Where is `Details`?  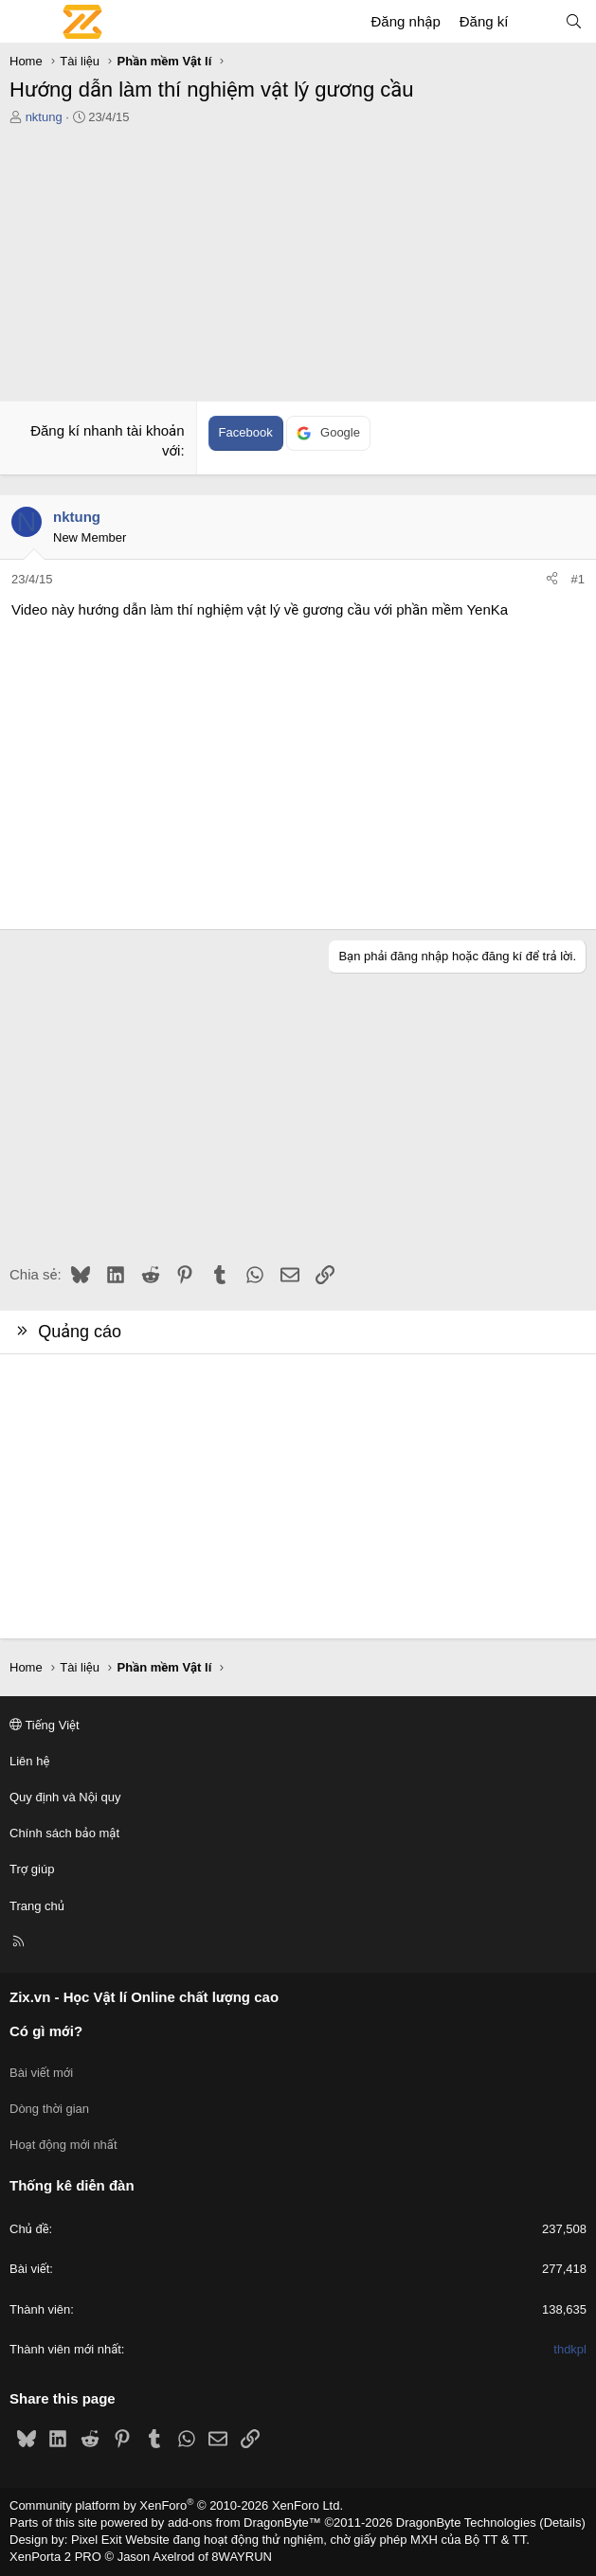
Details is located at coordinates (563, 2522).